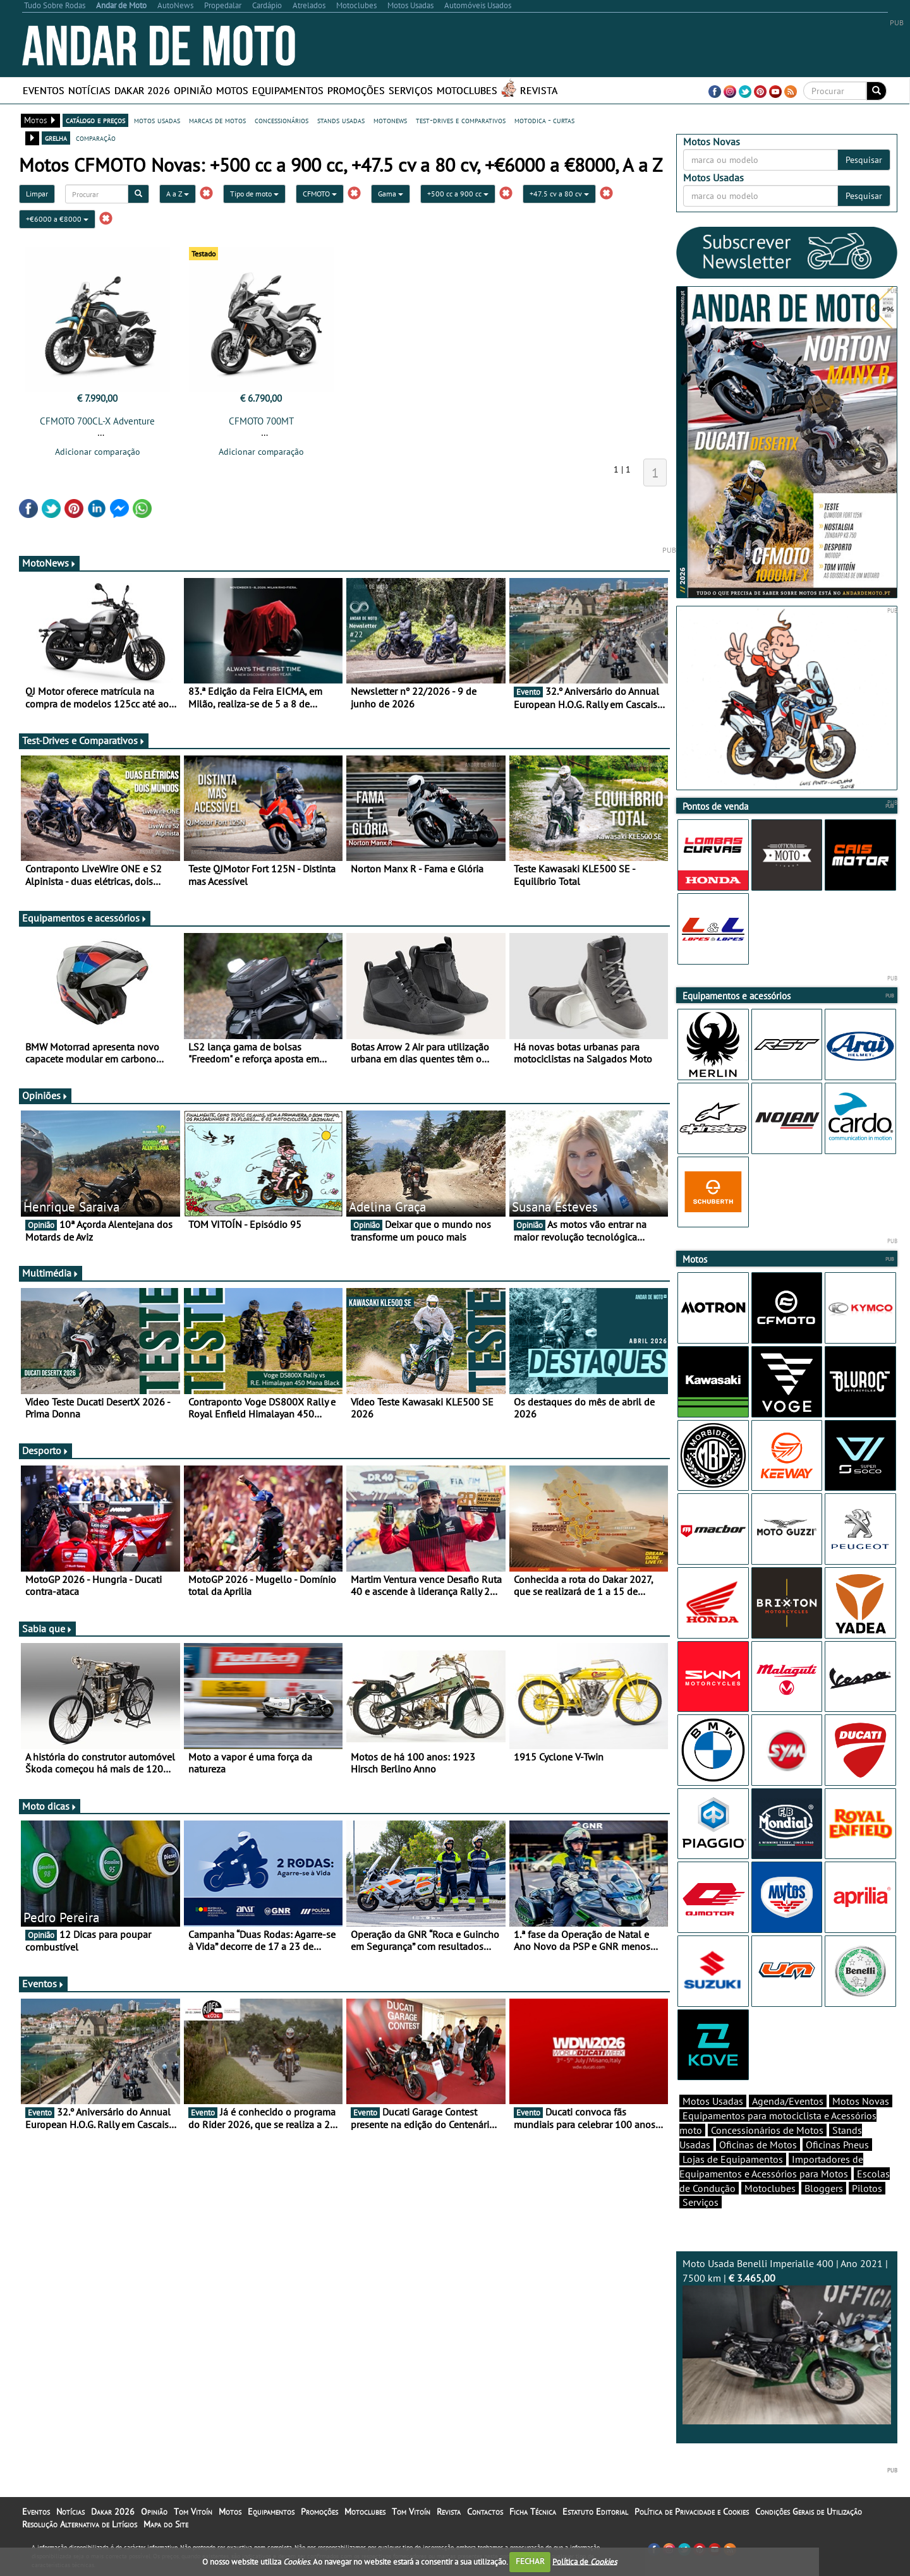 The height and width of the screenshot is (2576, 910). Describe the element at coordinates (808, 2511) in the screenshot. I see `Condições Gerais de Utilização` at that location.